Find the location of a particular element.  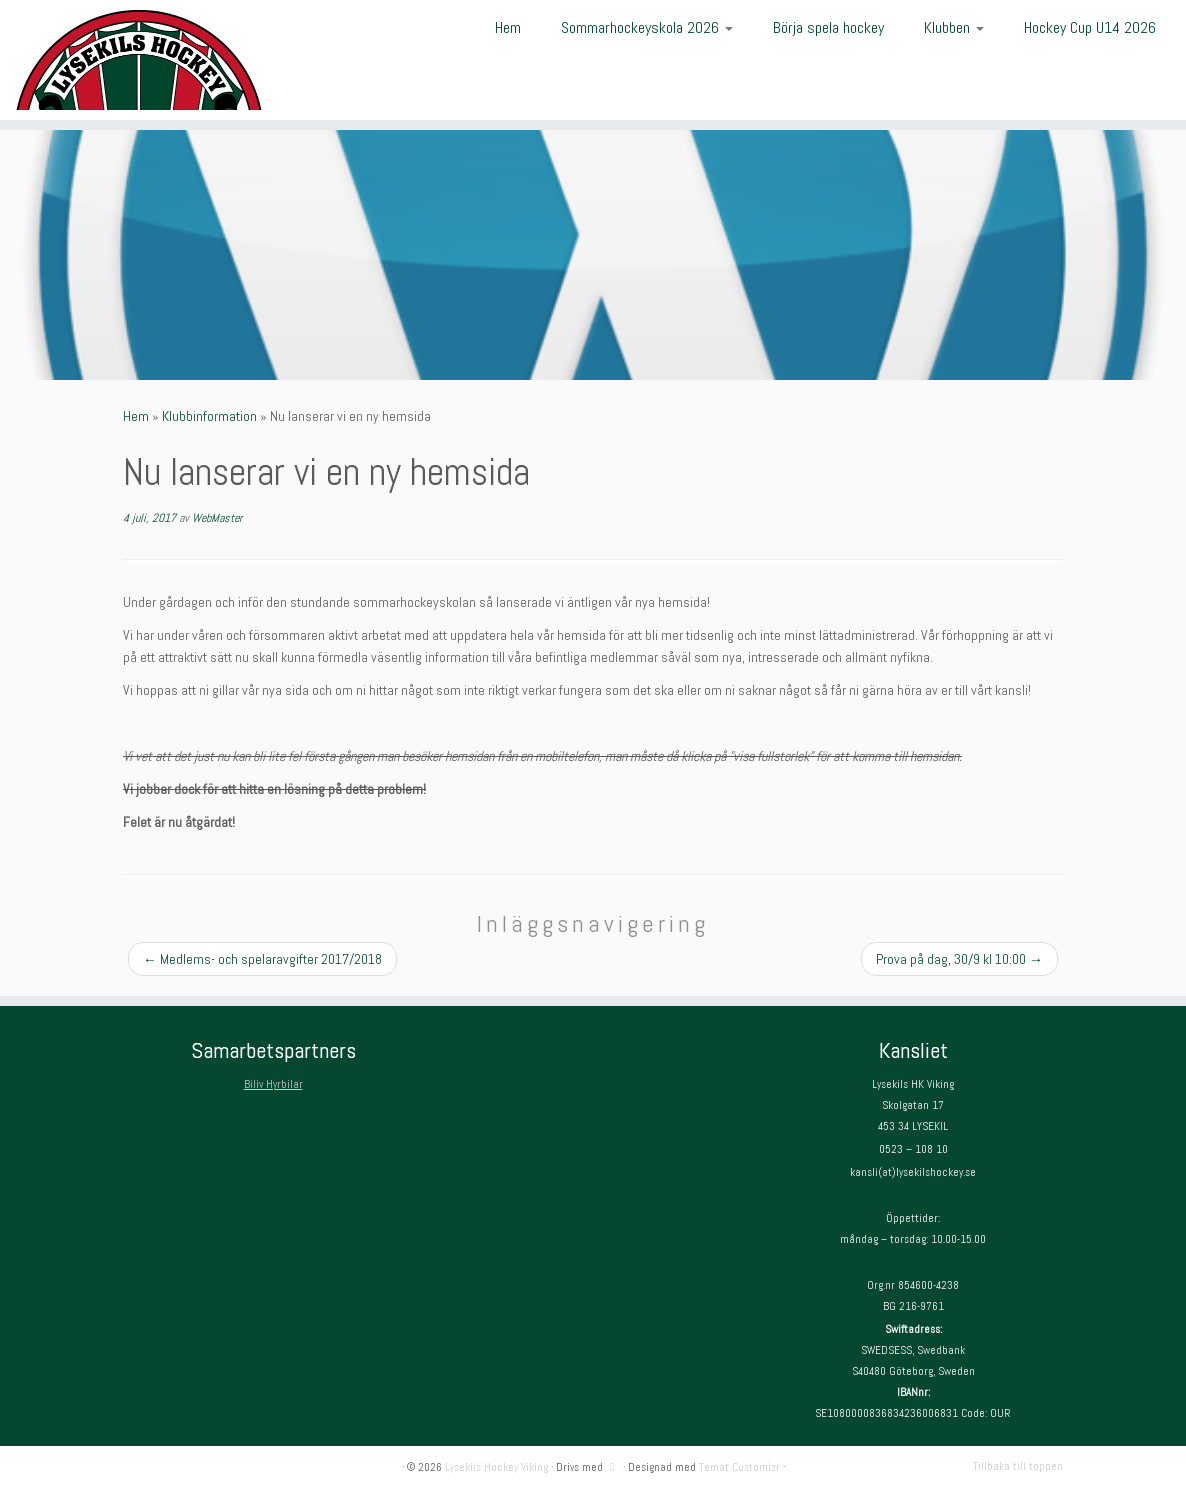

Sommarhockeyskola 2026 is located at coordinates (647, 27).